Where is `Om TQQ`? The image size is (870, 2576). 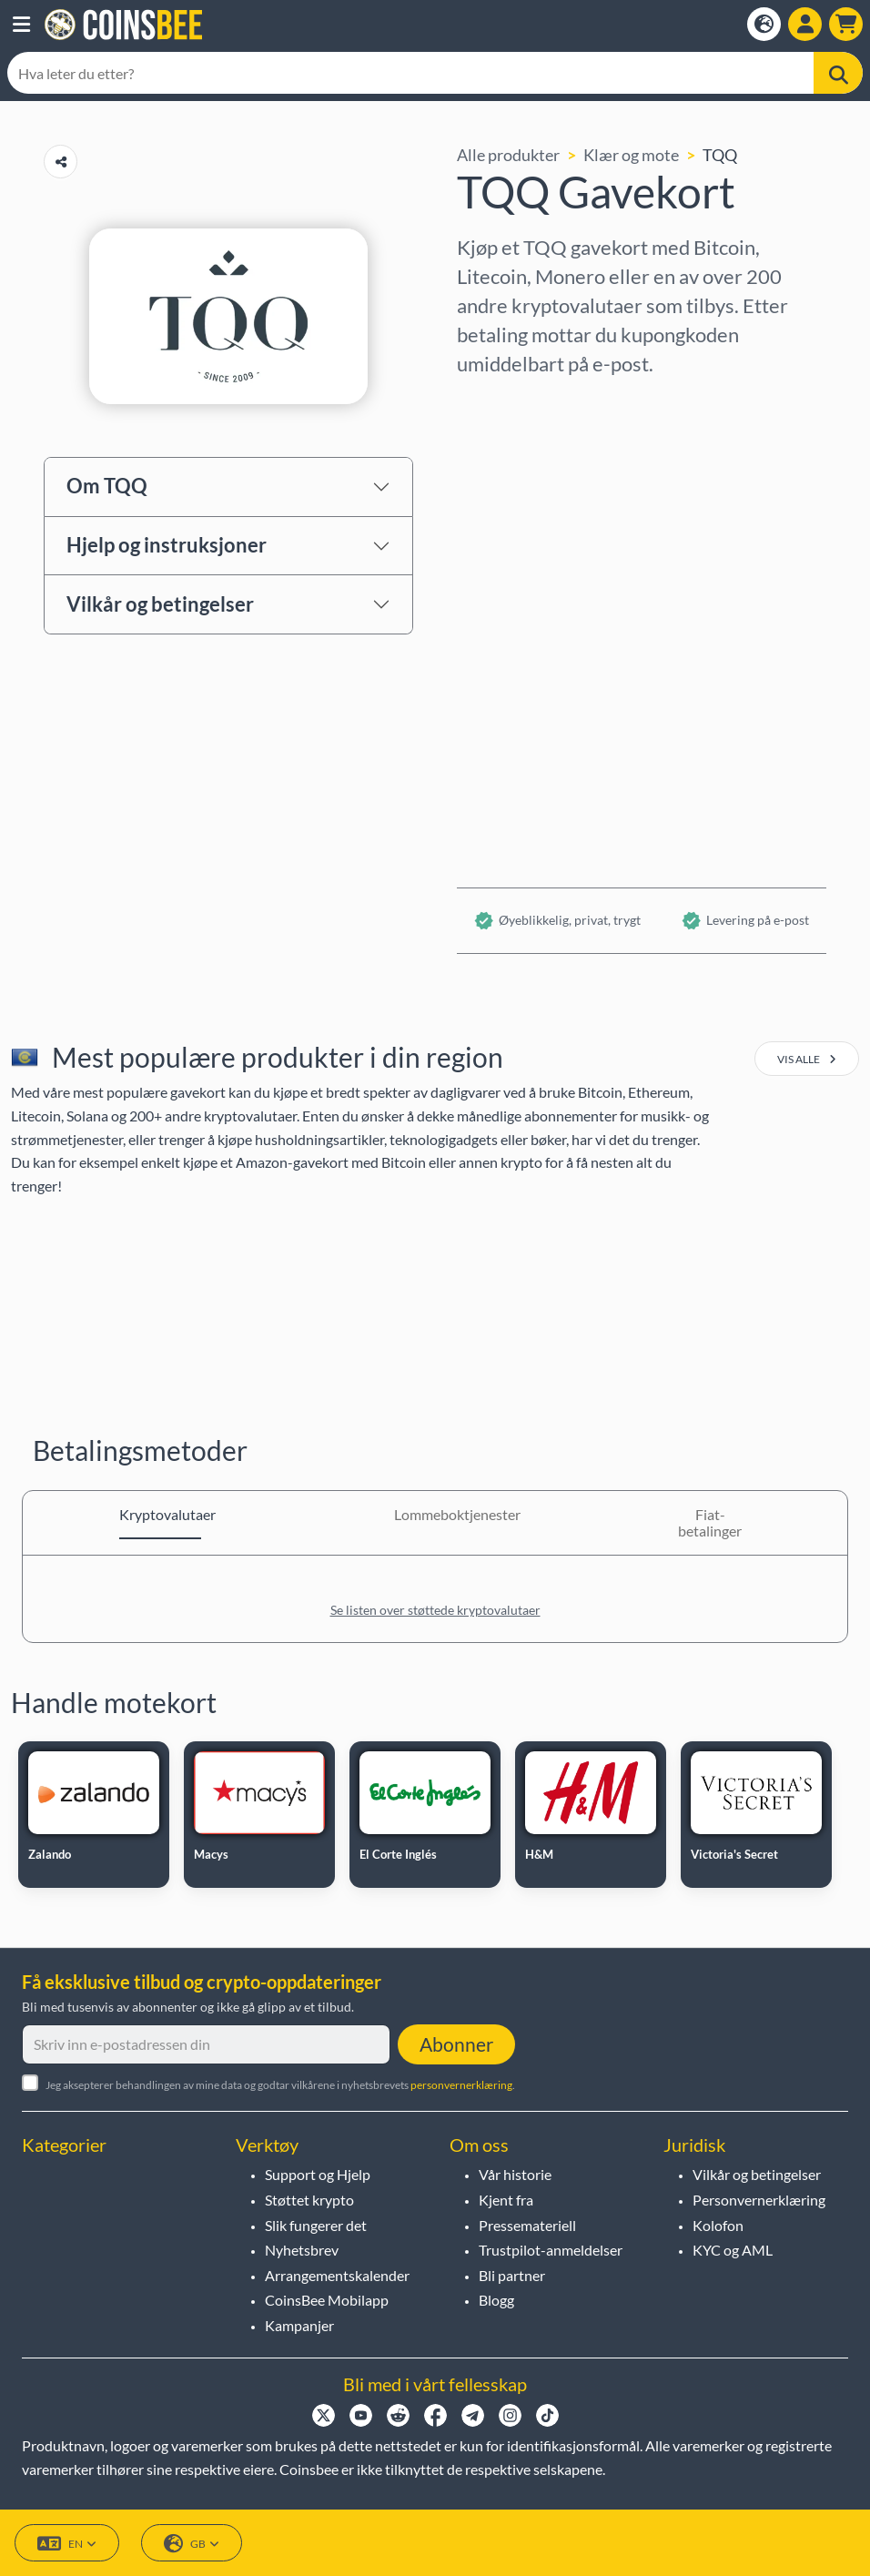 Om TQQ is located at coordinates (106, 485).